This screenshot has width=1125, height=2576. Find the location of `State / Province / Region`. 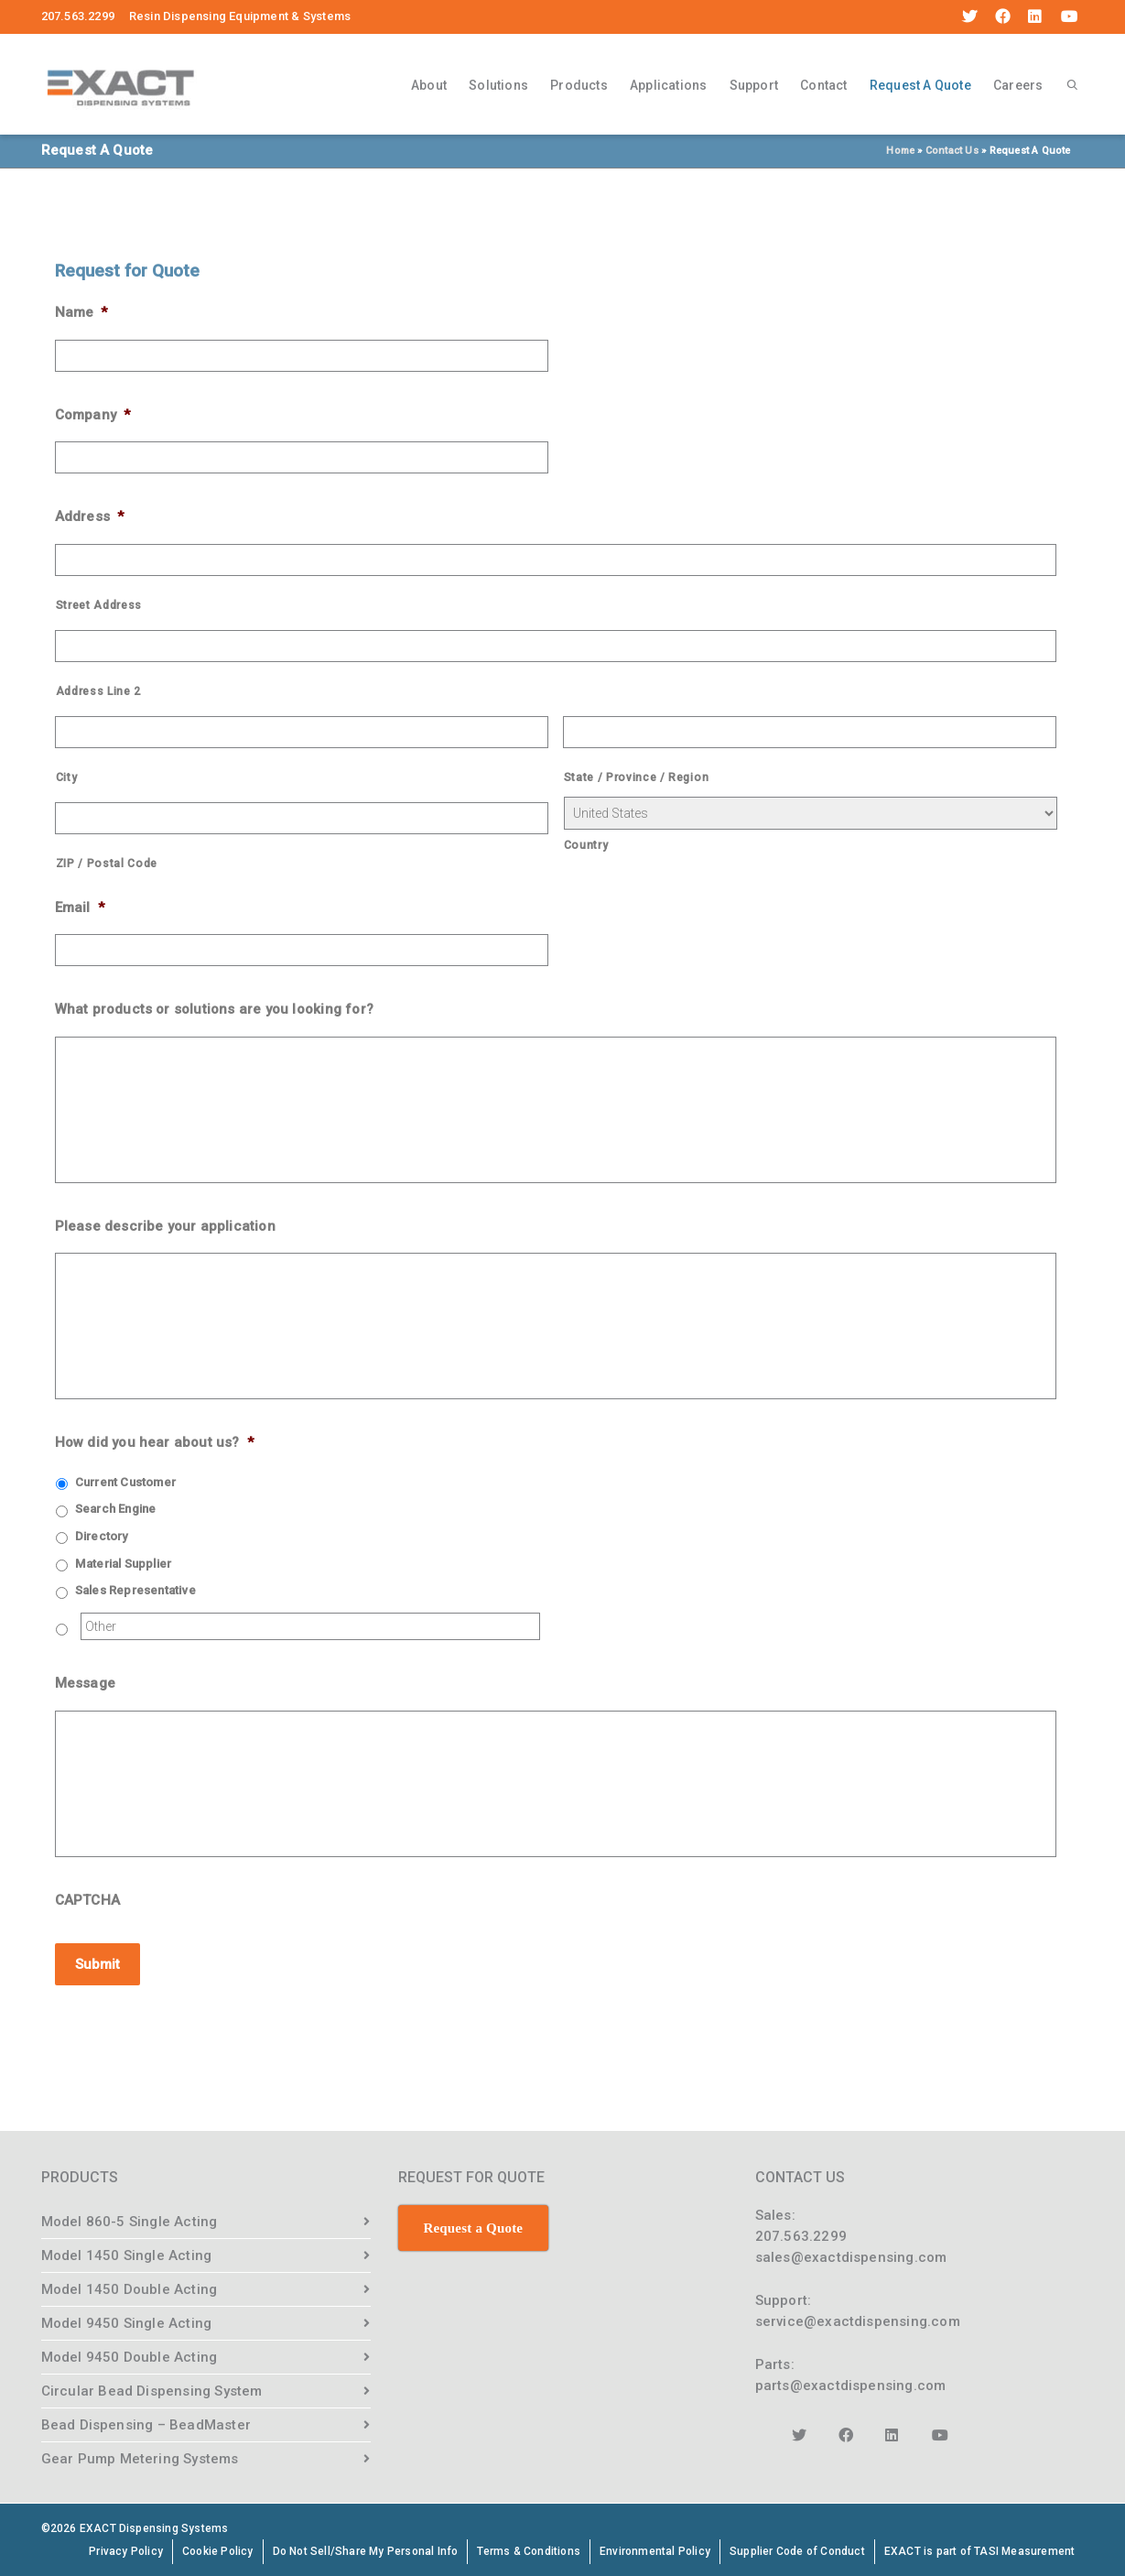

State / Province / Region is located at coordinates (636, 777).